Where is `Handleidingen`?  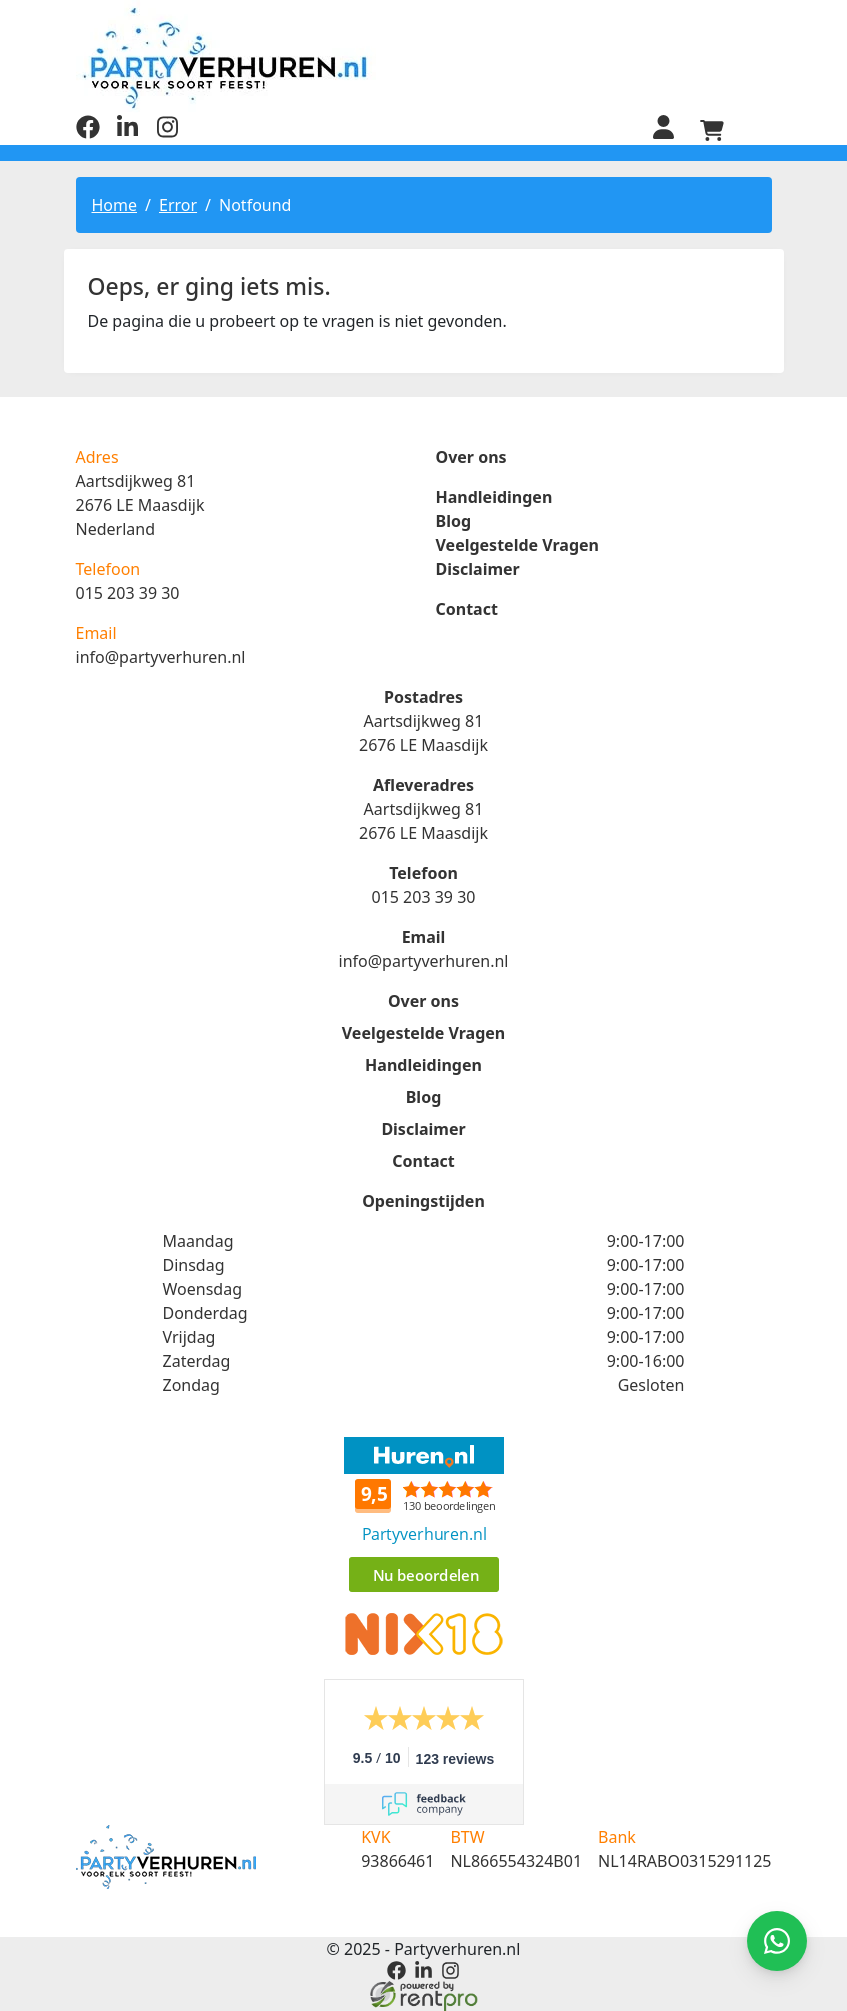
Handleidingen is located at coordinates (494, 497).